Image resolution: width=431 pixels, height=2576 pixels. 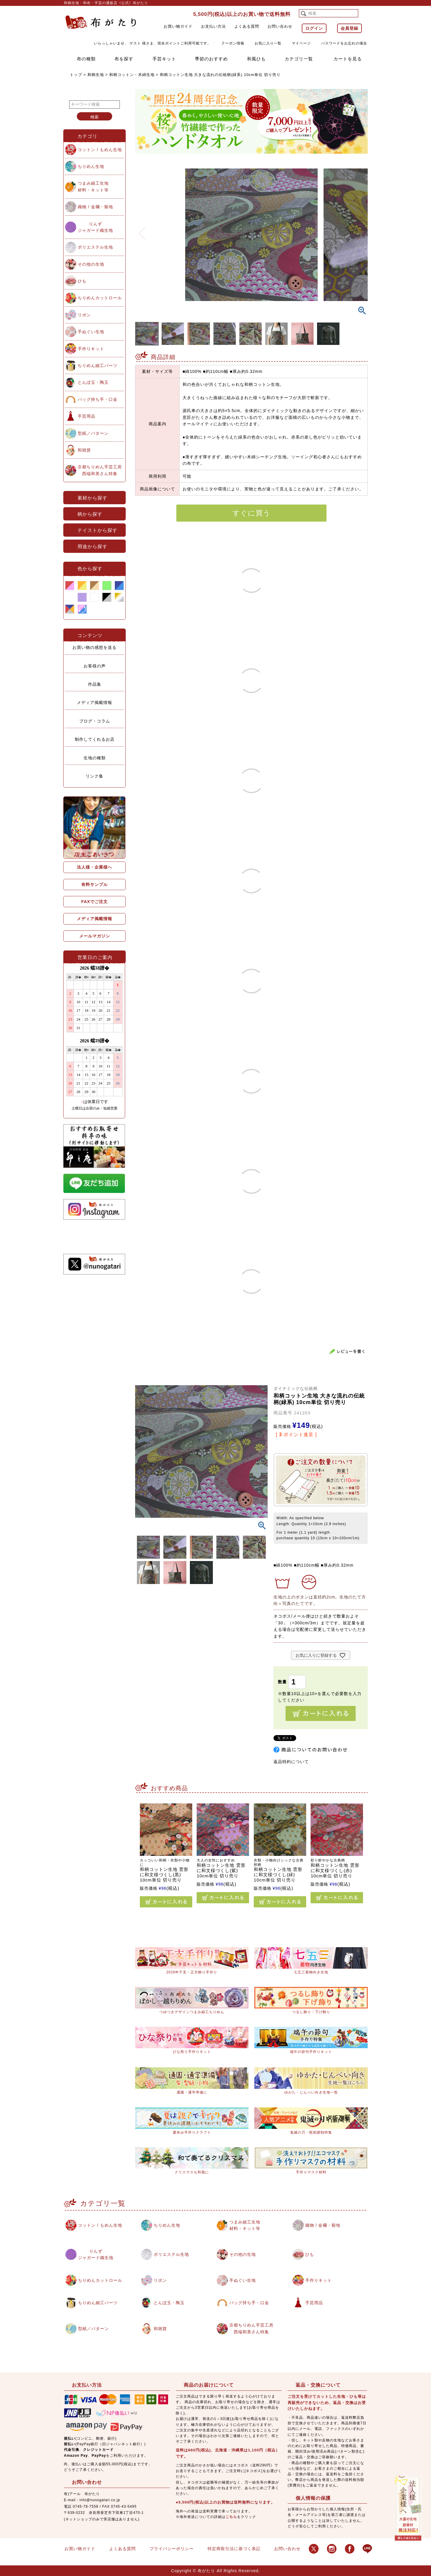 I want to click on コットン / もめん生地, so click(x=100, y=149).